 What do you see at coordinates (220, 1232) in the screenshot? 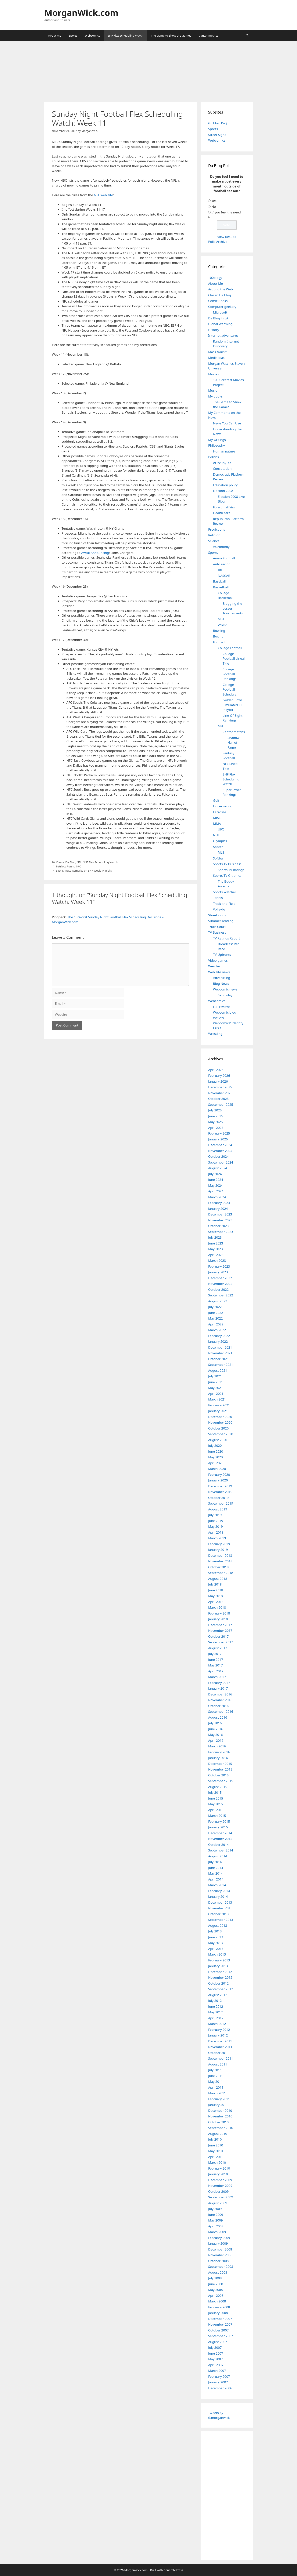
I see `September 2023` at bounding box center [220, 1232].